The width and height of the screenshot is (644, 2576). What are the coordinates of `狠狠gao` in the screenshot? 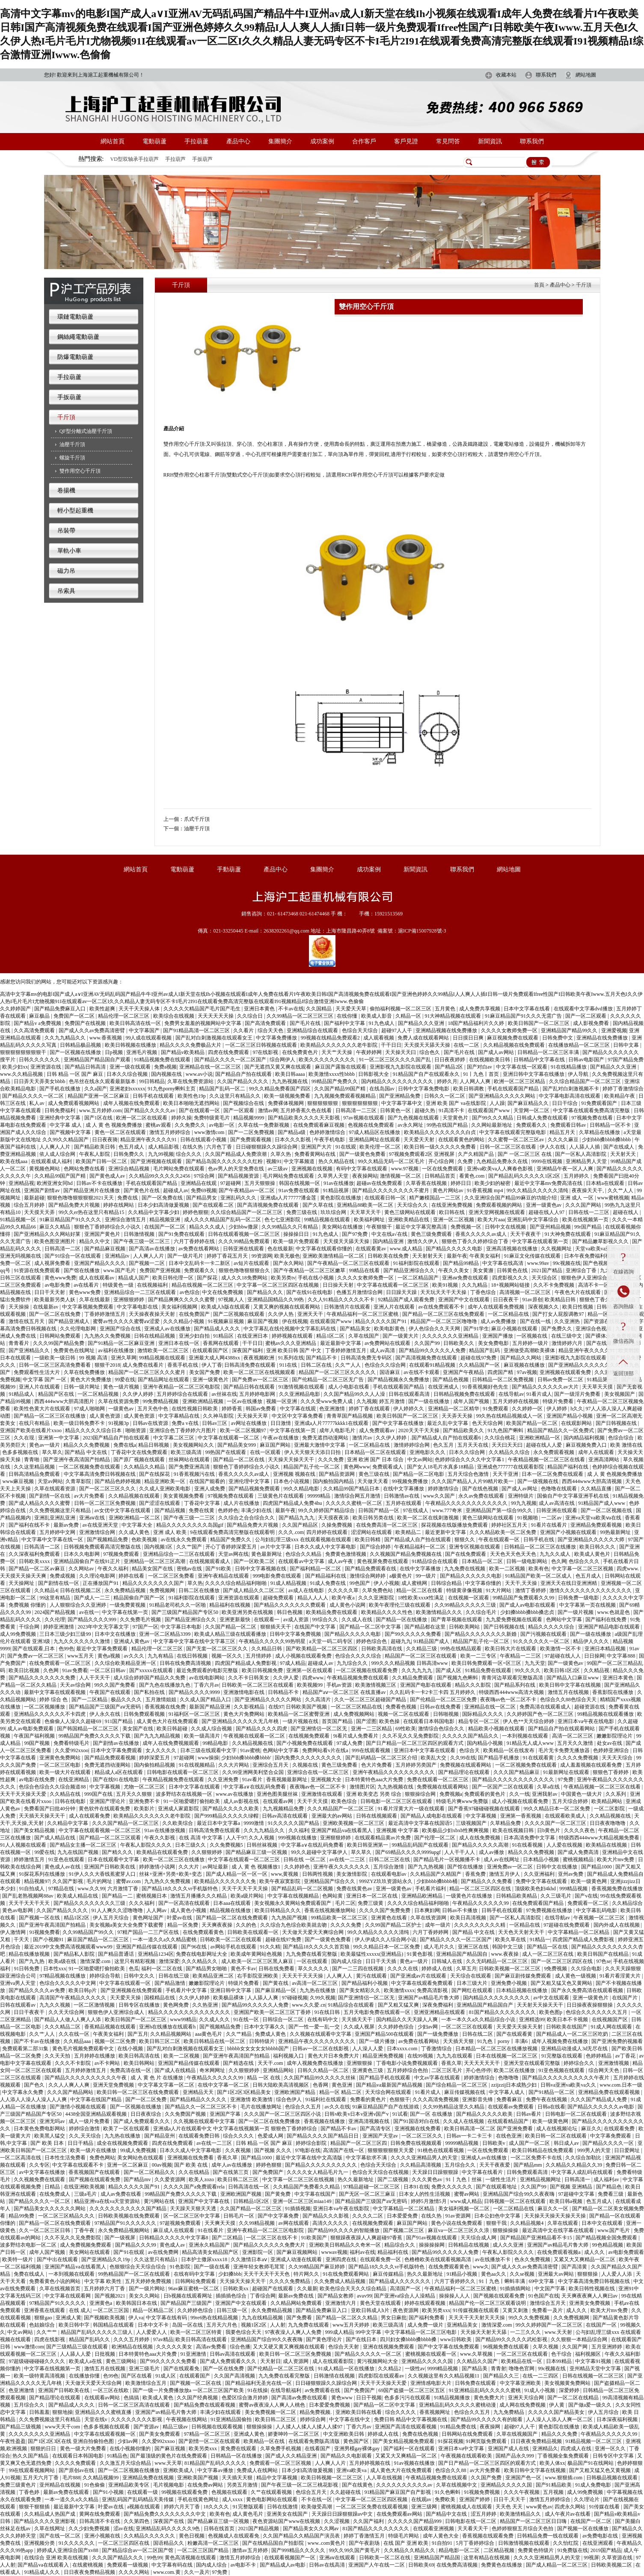 It's located at (43, 2318).